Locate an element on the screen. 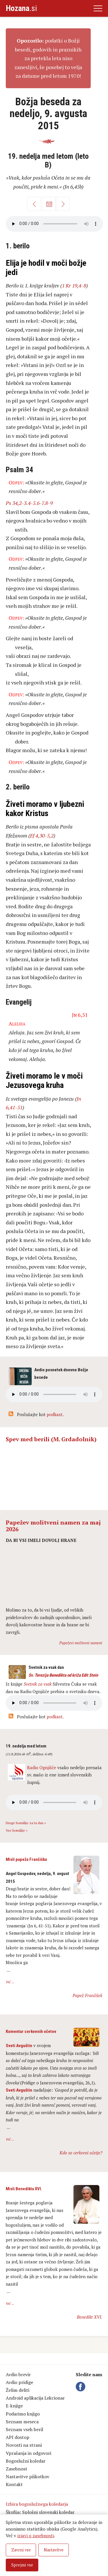  Zasebnost is located at coordinates (16, 2469).